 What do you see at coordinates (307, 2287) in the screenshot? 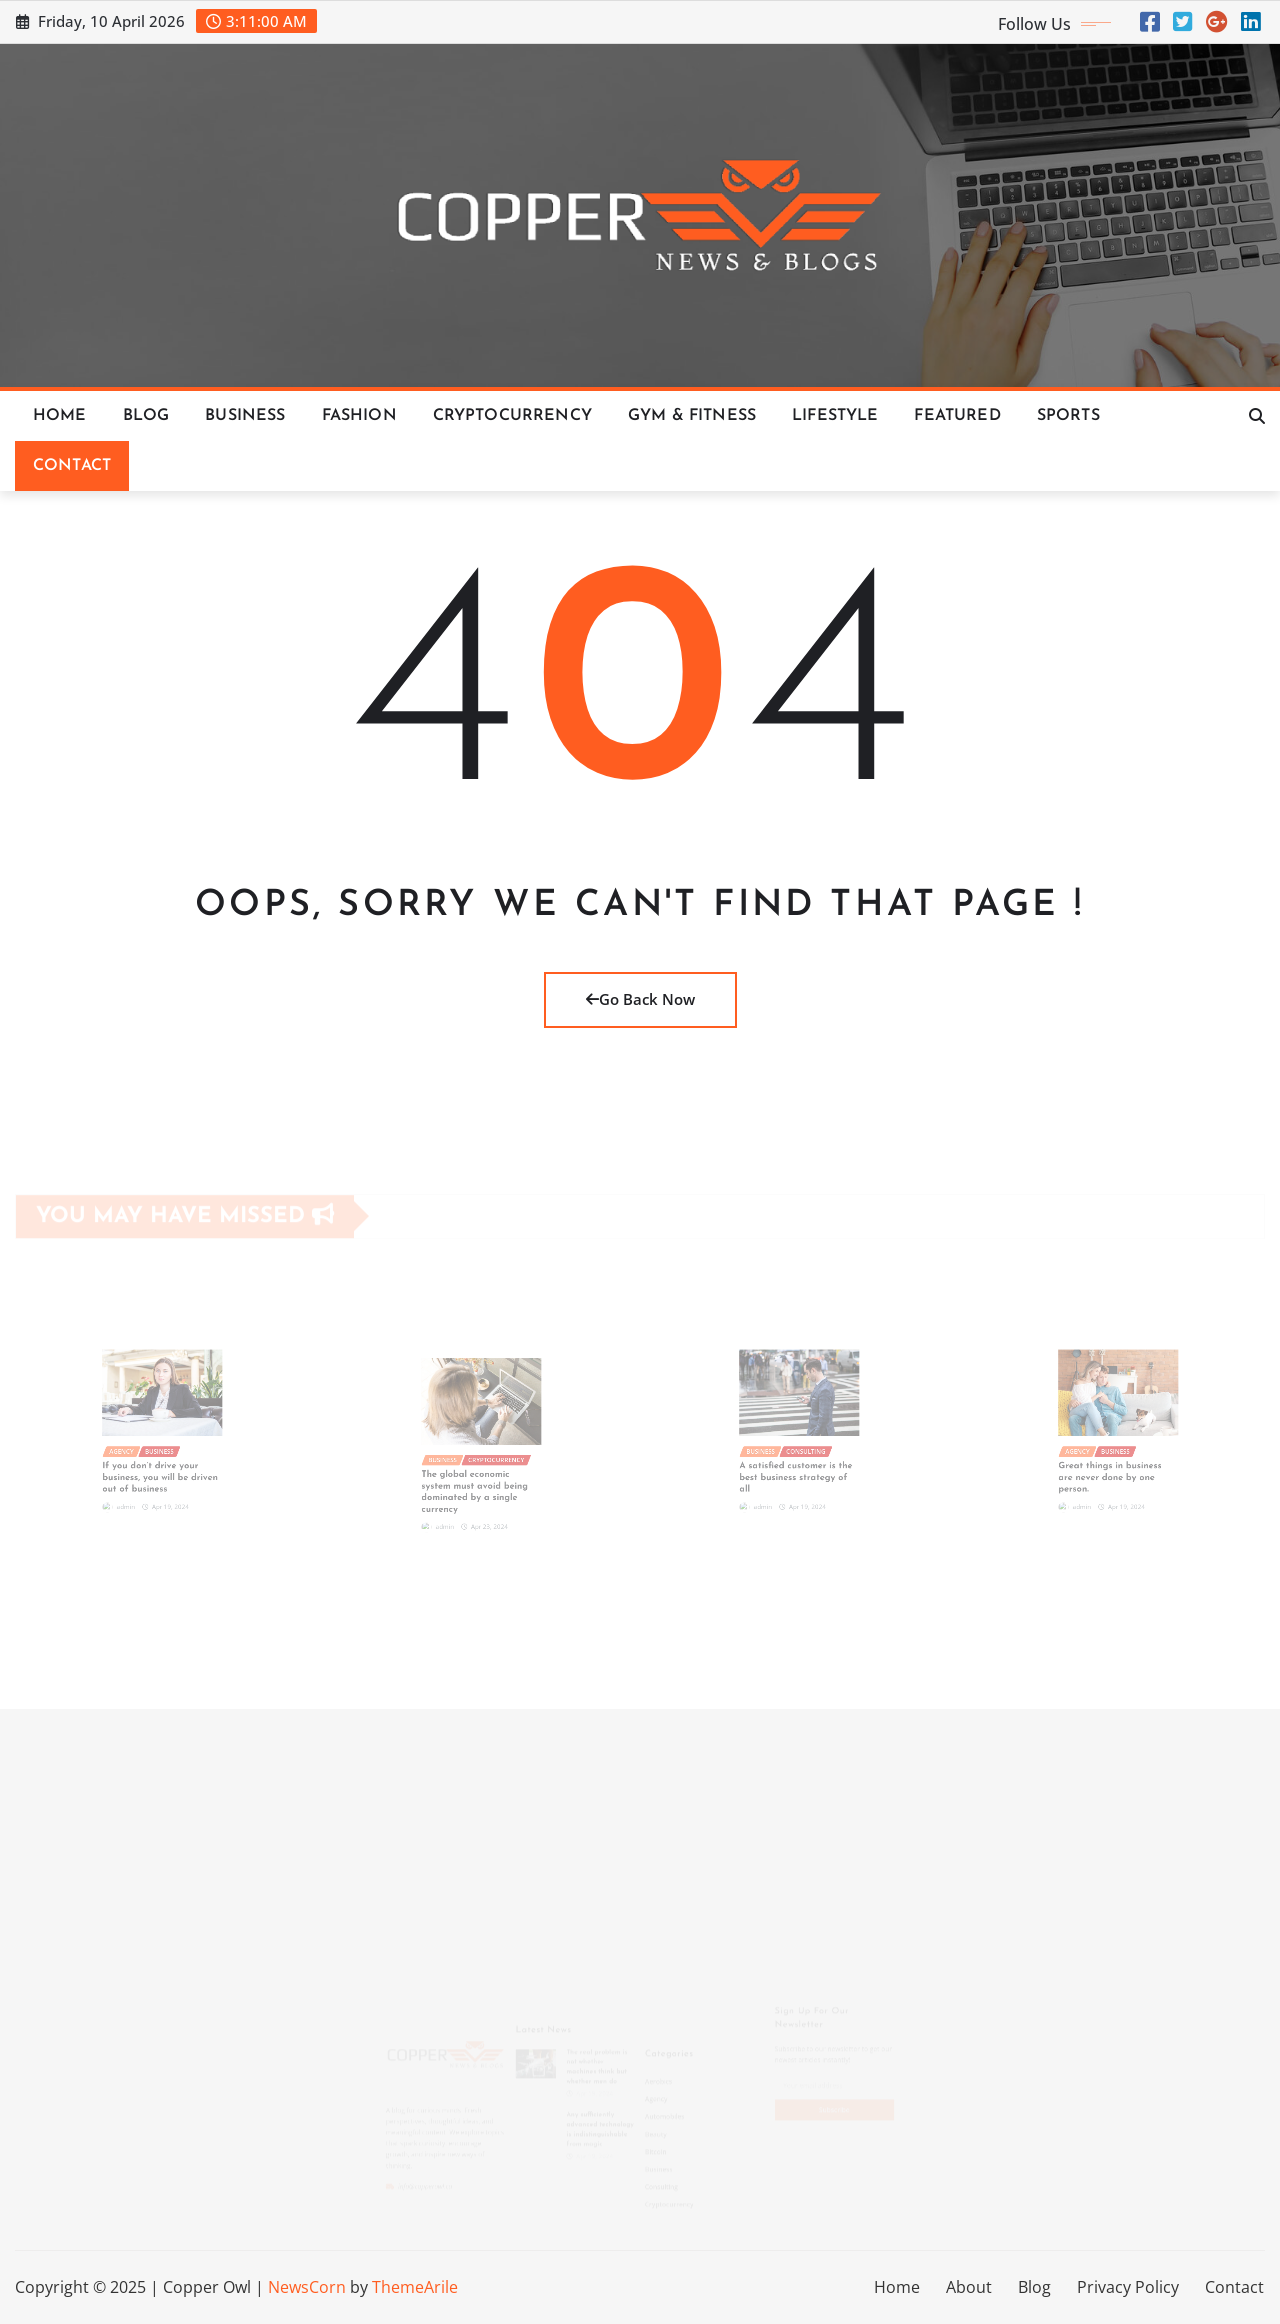
I see `NewsCorn` at bounding box center [307, 2287].